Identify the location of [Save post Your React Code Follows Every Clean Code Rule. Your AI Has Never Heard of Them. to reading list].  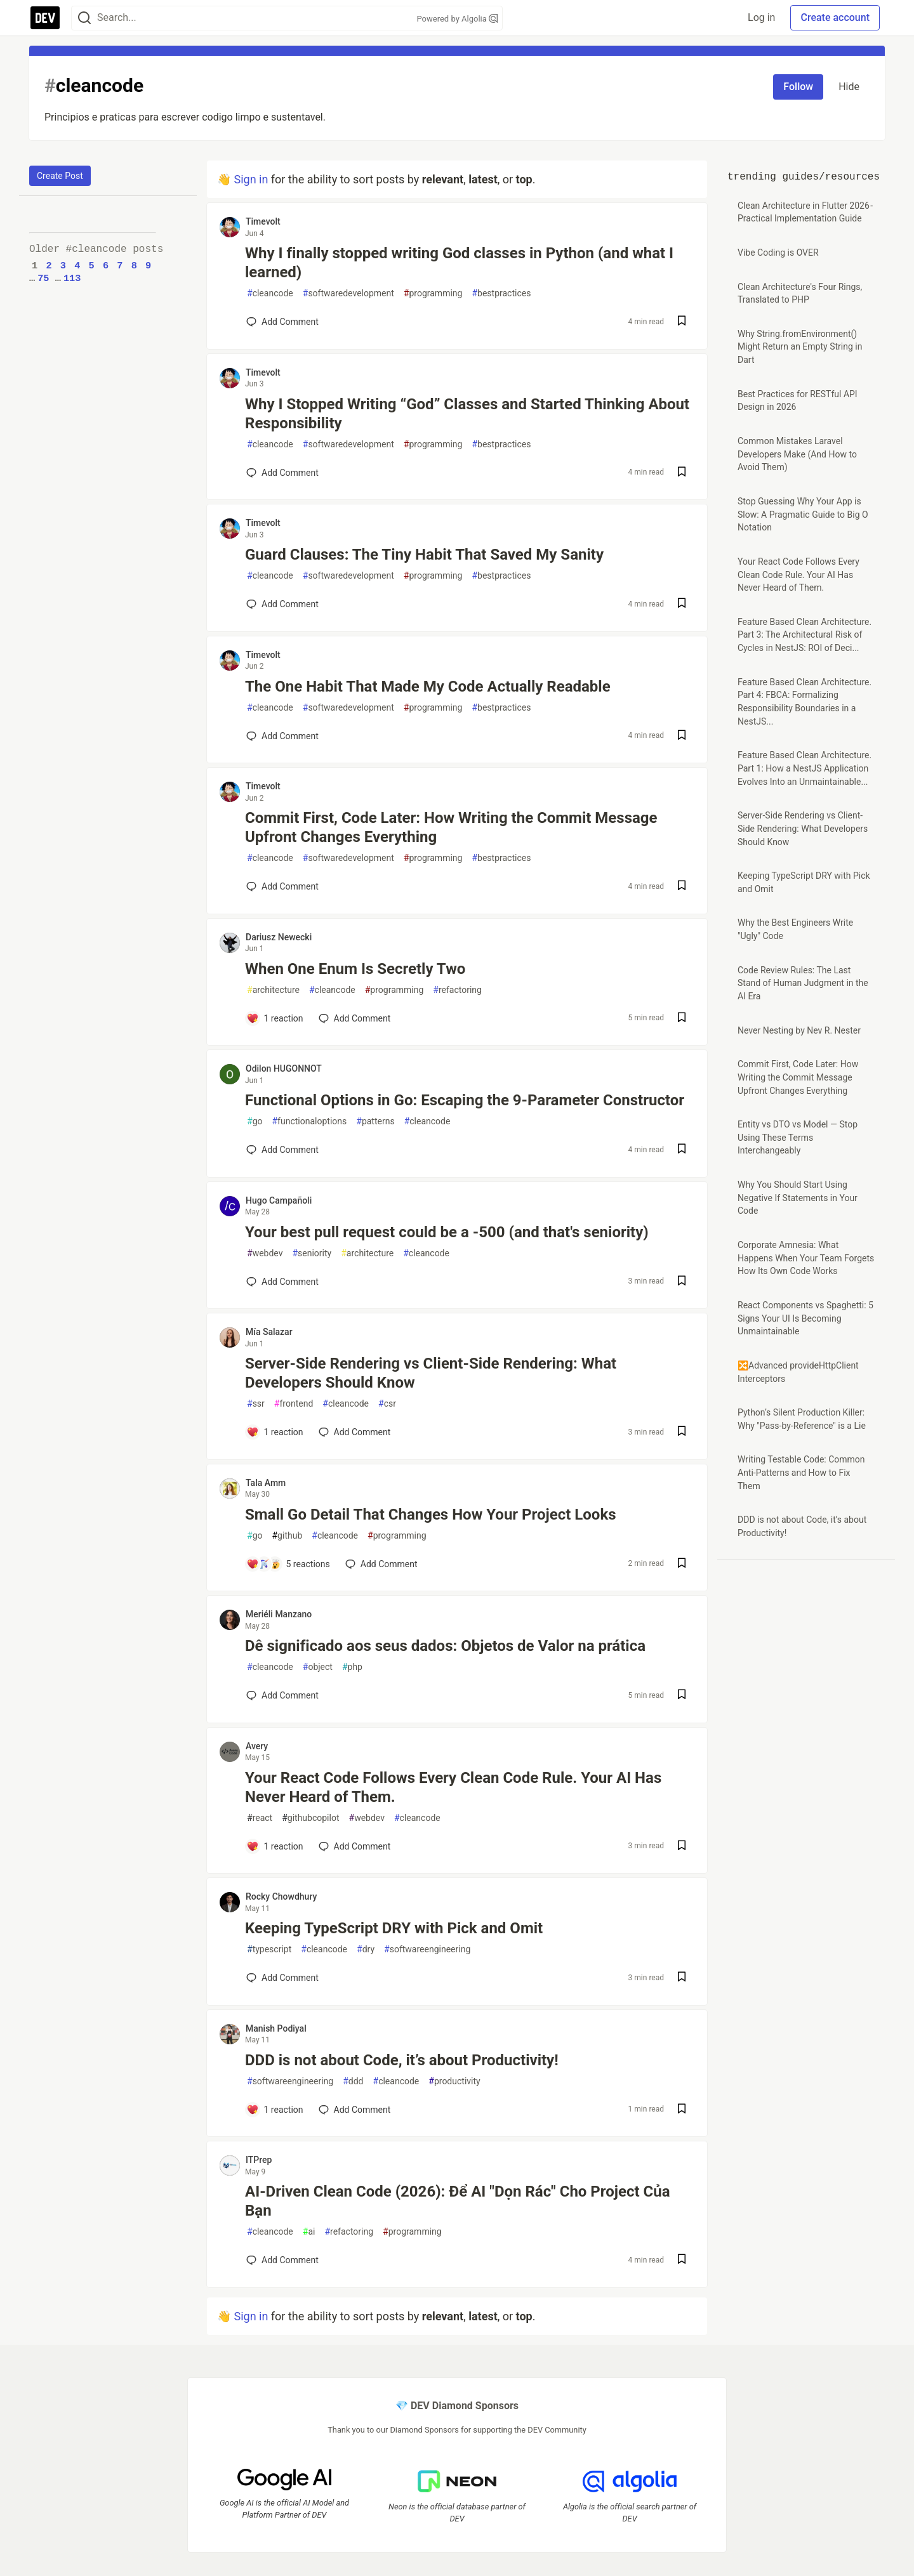
(681, 1846).